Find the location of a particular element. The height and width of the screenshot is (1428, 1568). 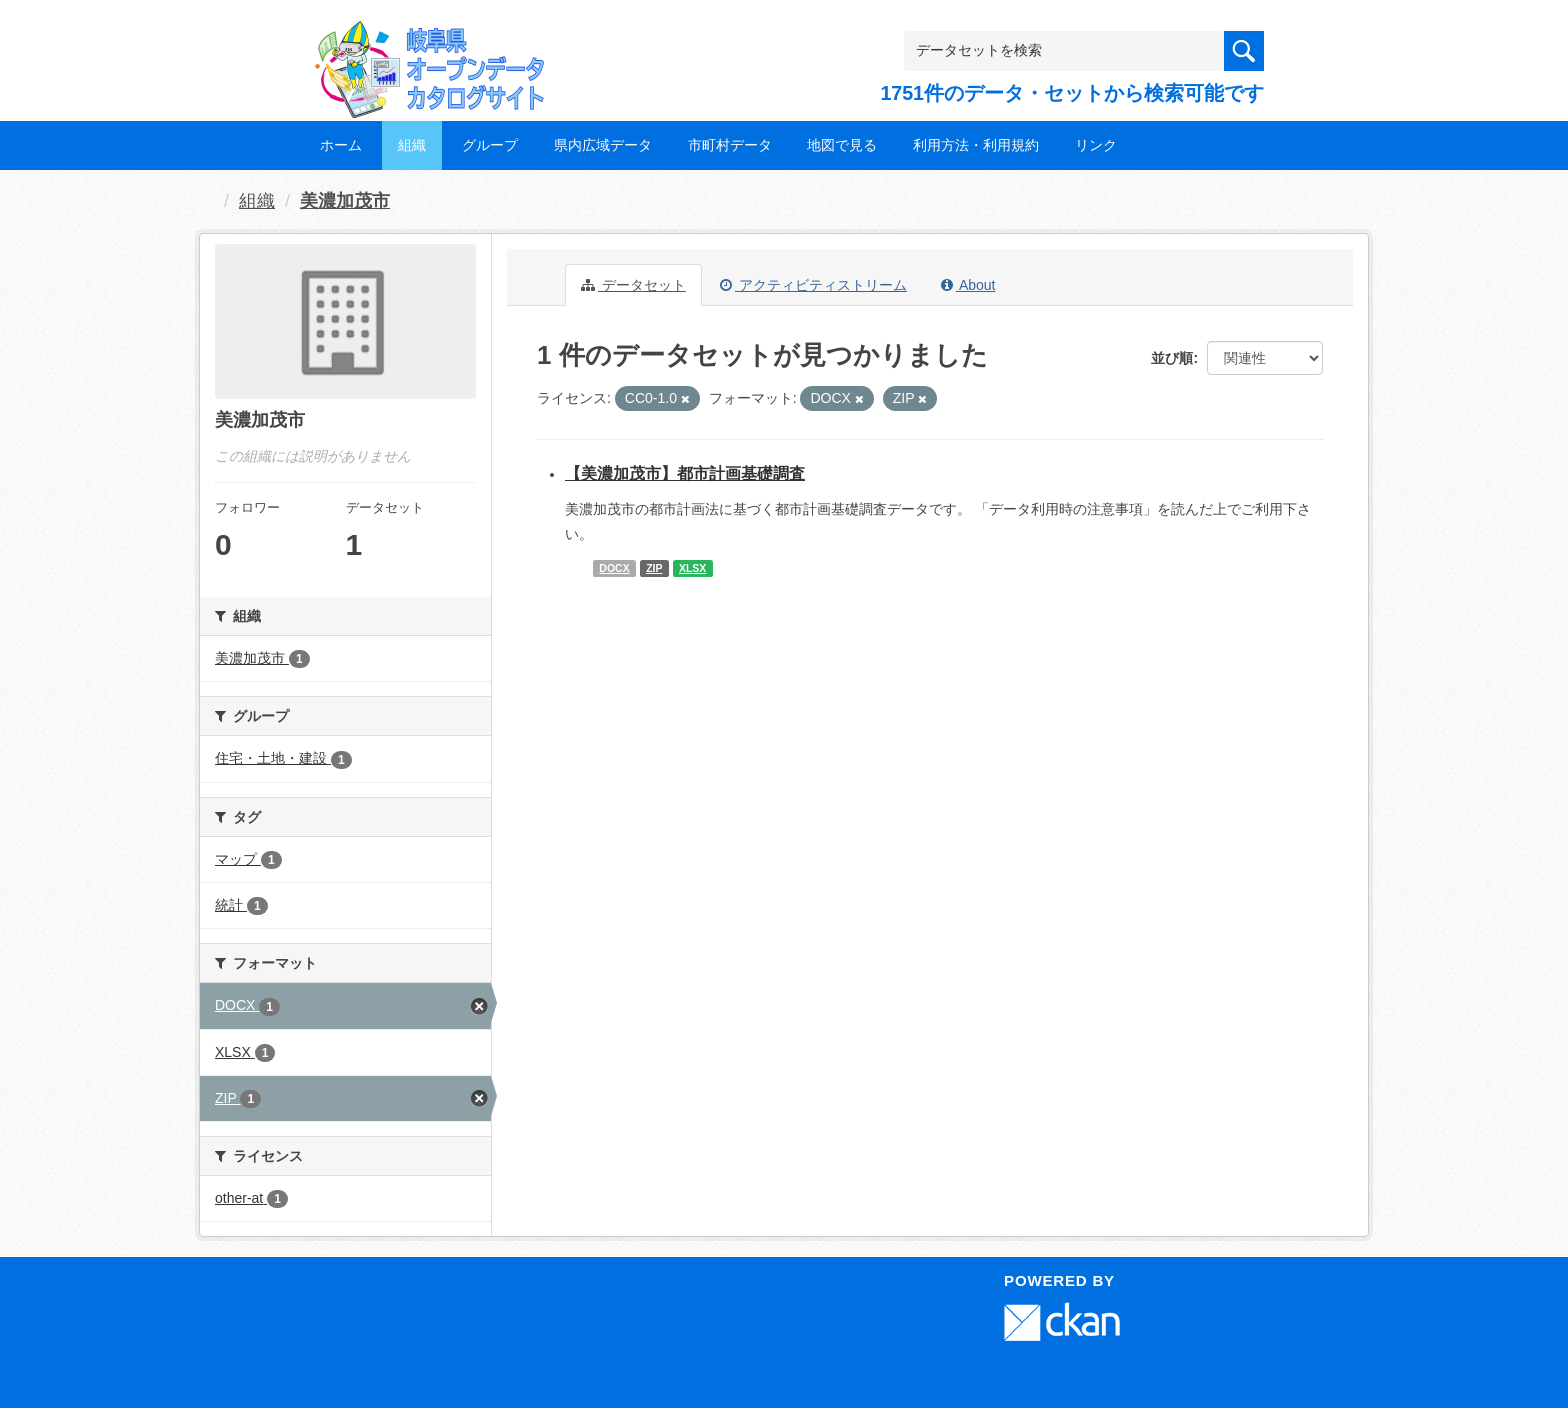

県内広域データ is located at coordinates (603, 145).